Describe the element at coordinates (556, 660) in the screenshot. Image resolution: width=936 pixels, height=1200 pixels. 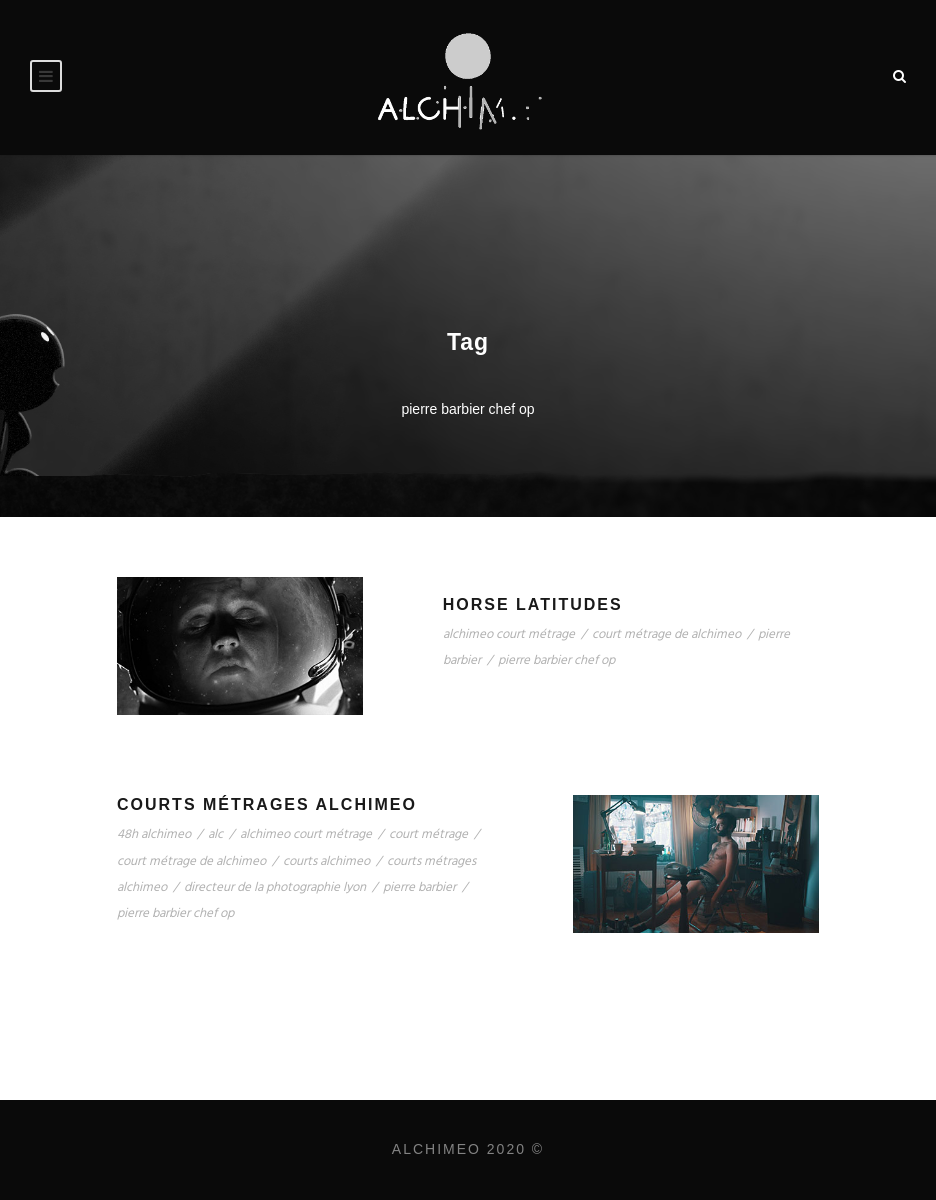
I see `pierre barbier chef op` at that location.